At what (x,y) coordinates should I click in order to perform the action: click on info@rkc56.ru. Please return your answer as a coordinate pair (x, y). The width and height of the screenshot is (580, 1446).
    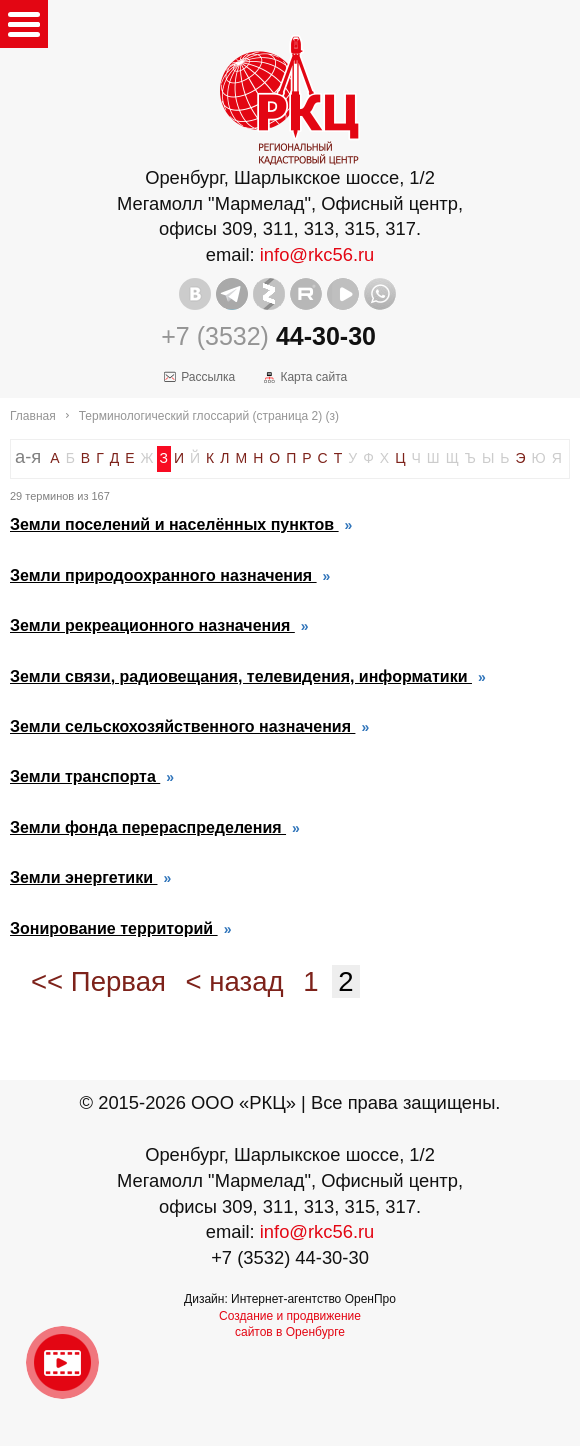
    Looking at the image, I should click on (317, 254).